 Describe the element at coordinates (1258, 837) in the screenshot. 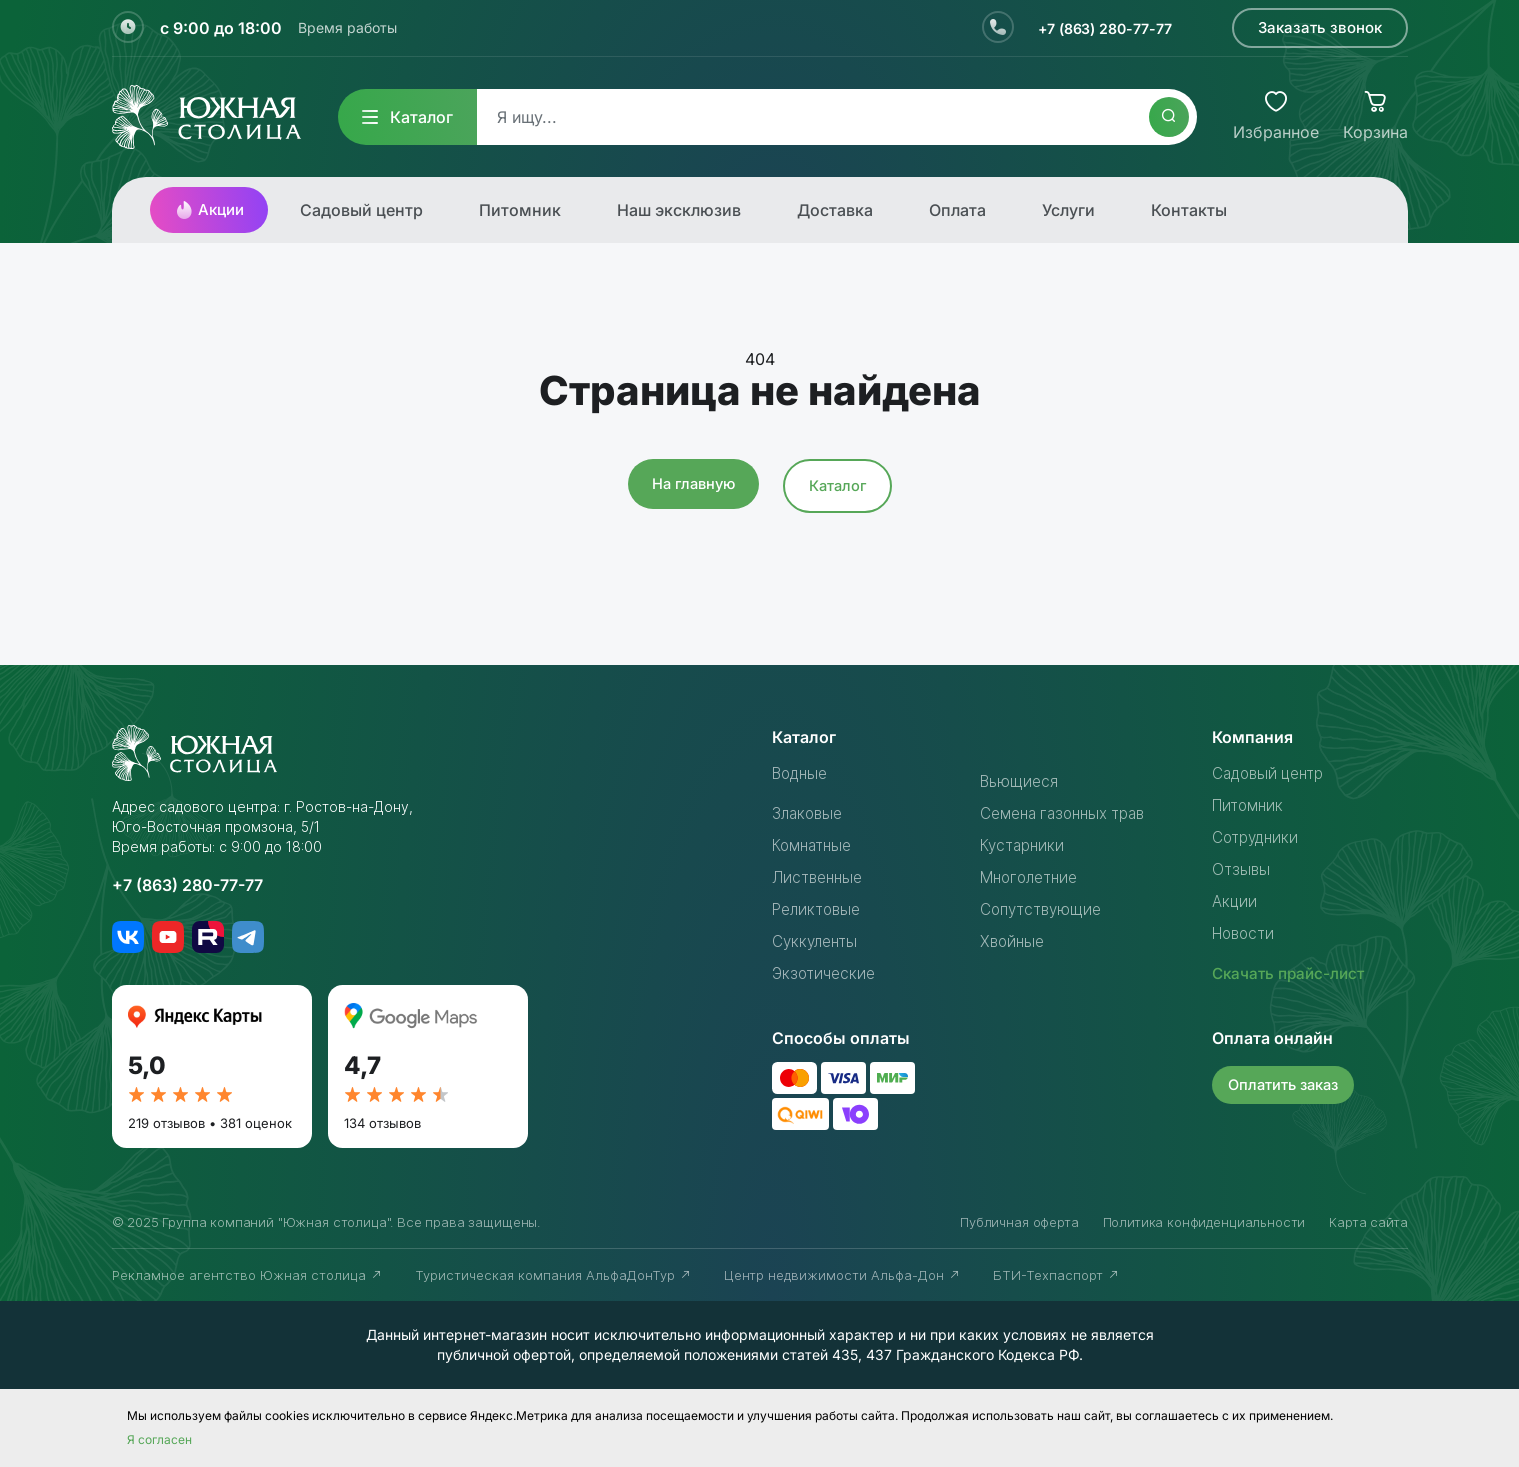

I see `Сотрудники` at that location.